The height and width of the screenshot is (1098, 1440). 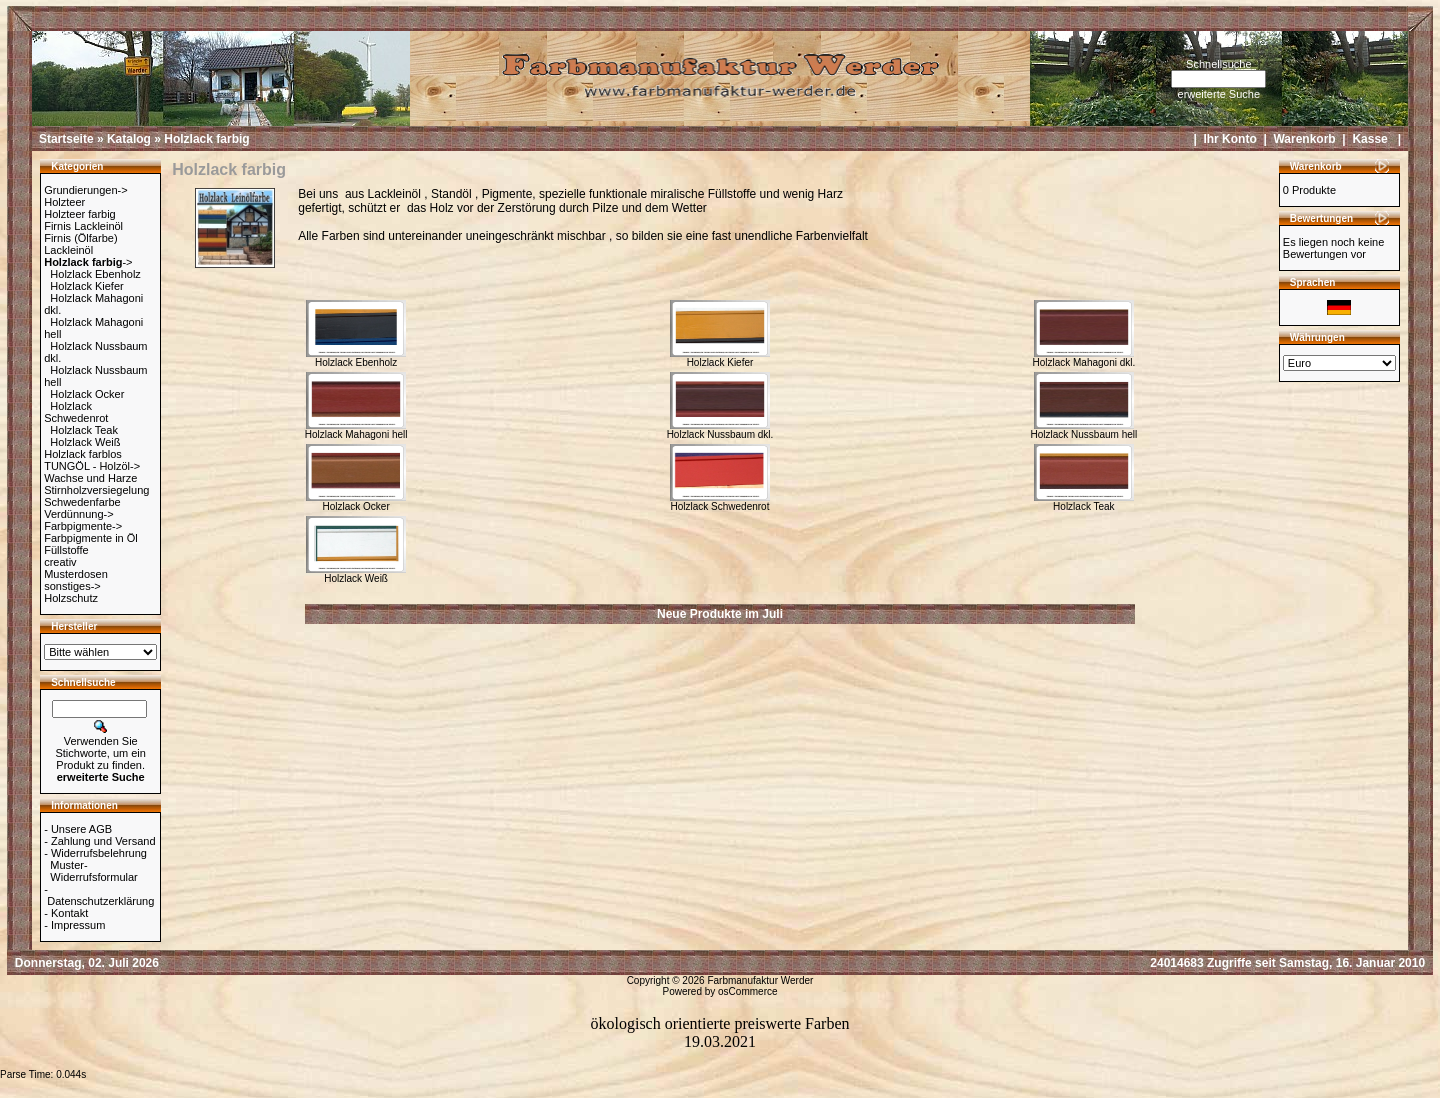 What do you see at coordinates (1083, 358) in the screenshot?
I see `Holzlack Mahagoni dkl.` at bounding box center [1083, 358].